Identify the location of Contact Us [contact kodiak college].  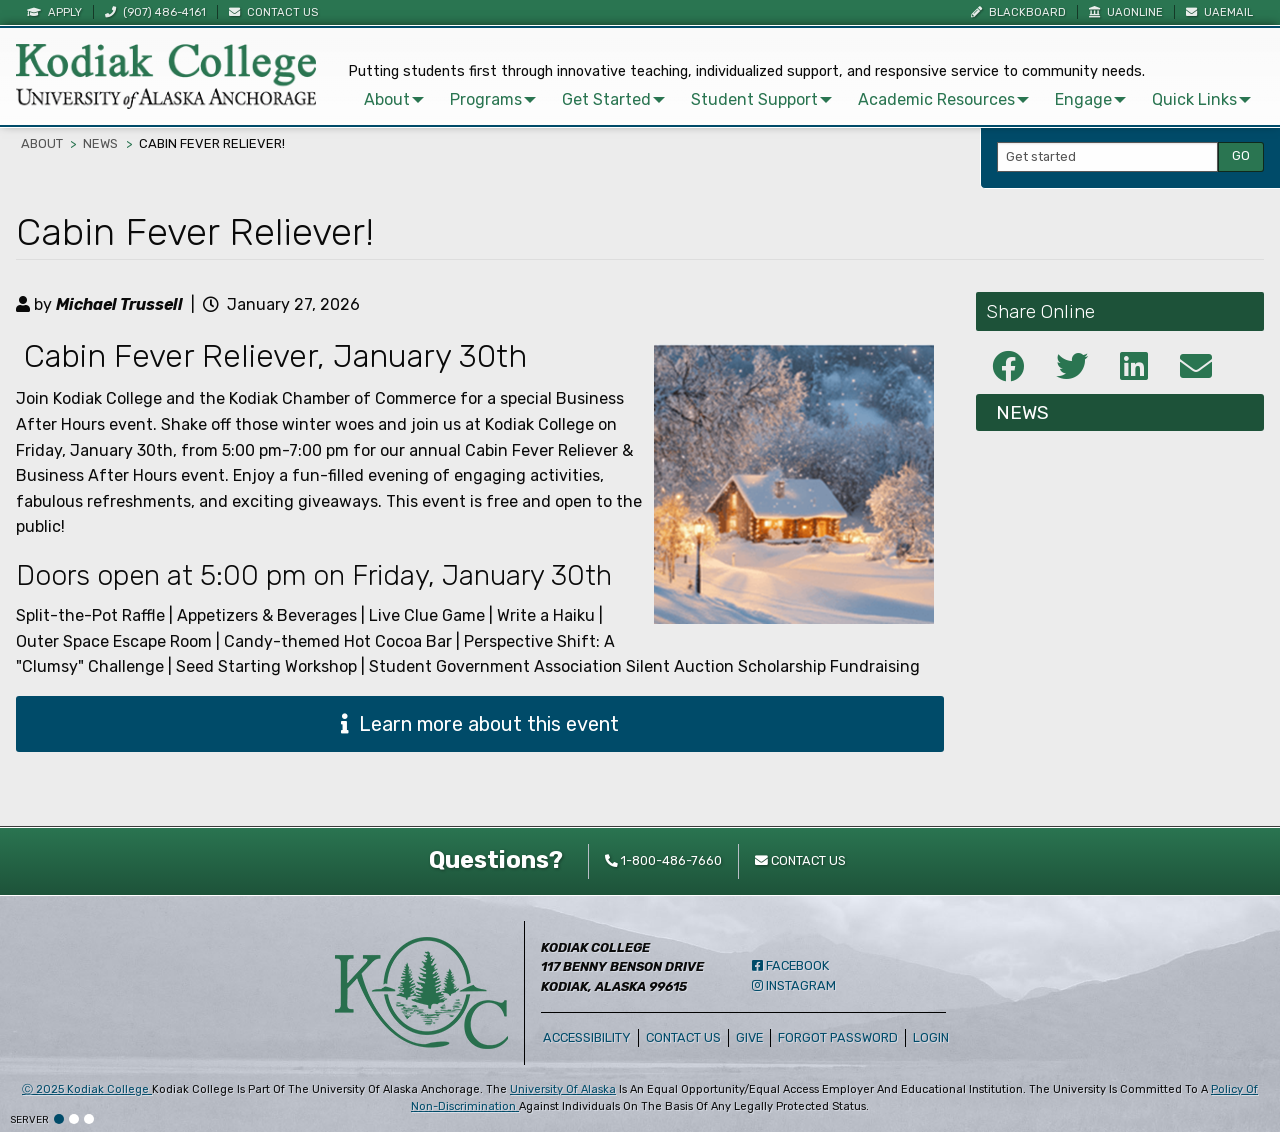
(800, 860).